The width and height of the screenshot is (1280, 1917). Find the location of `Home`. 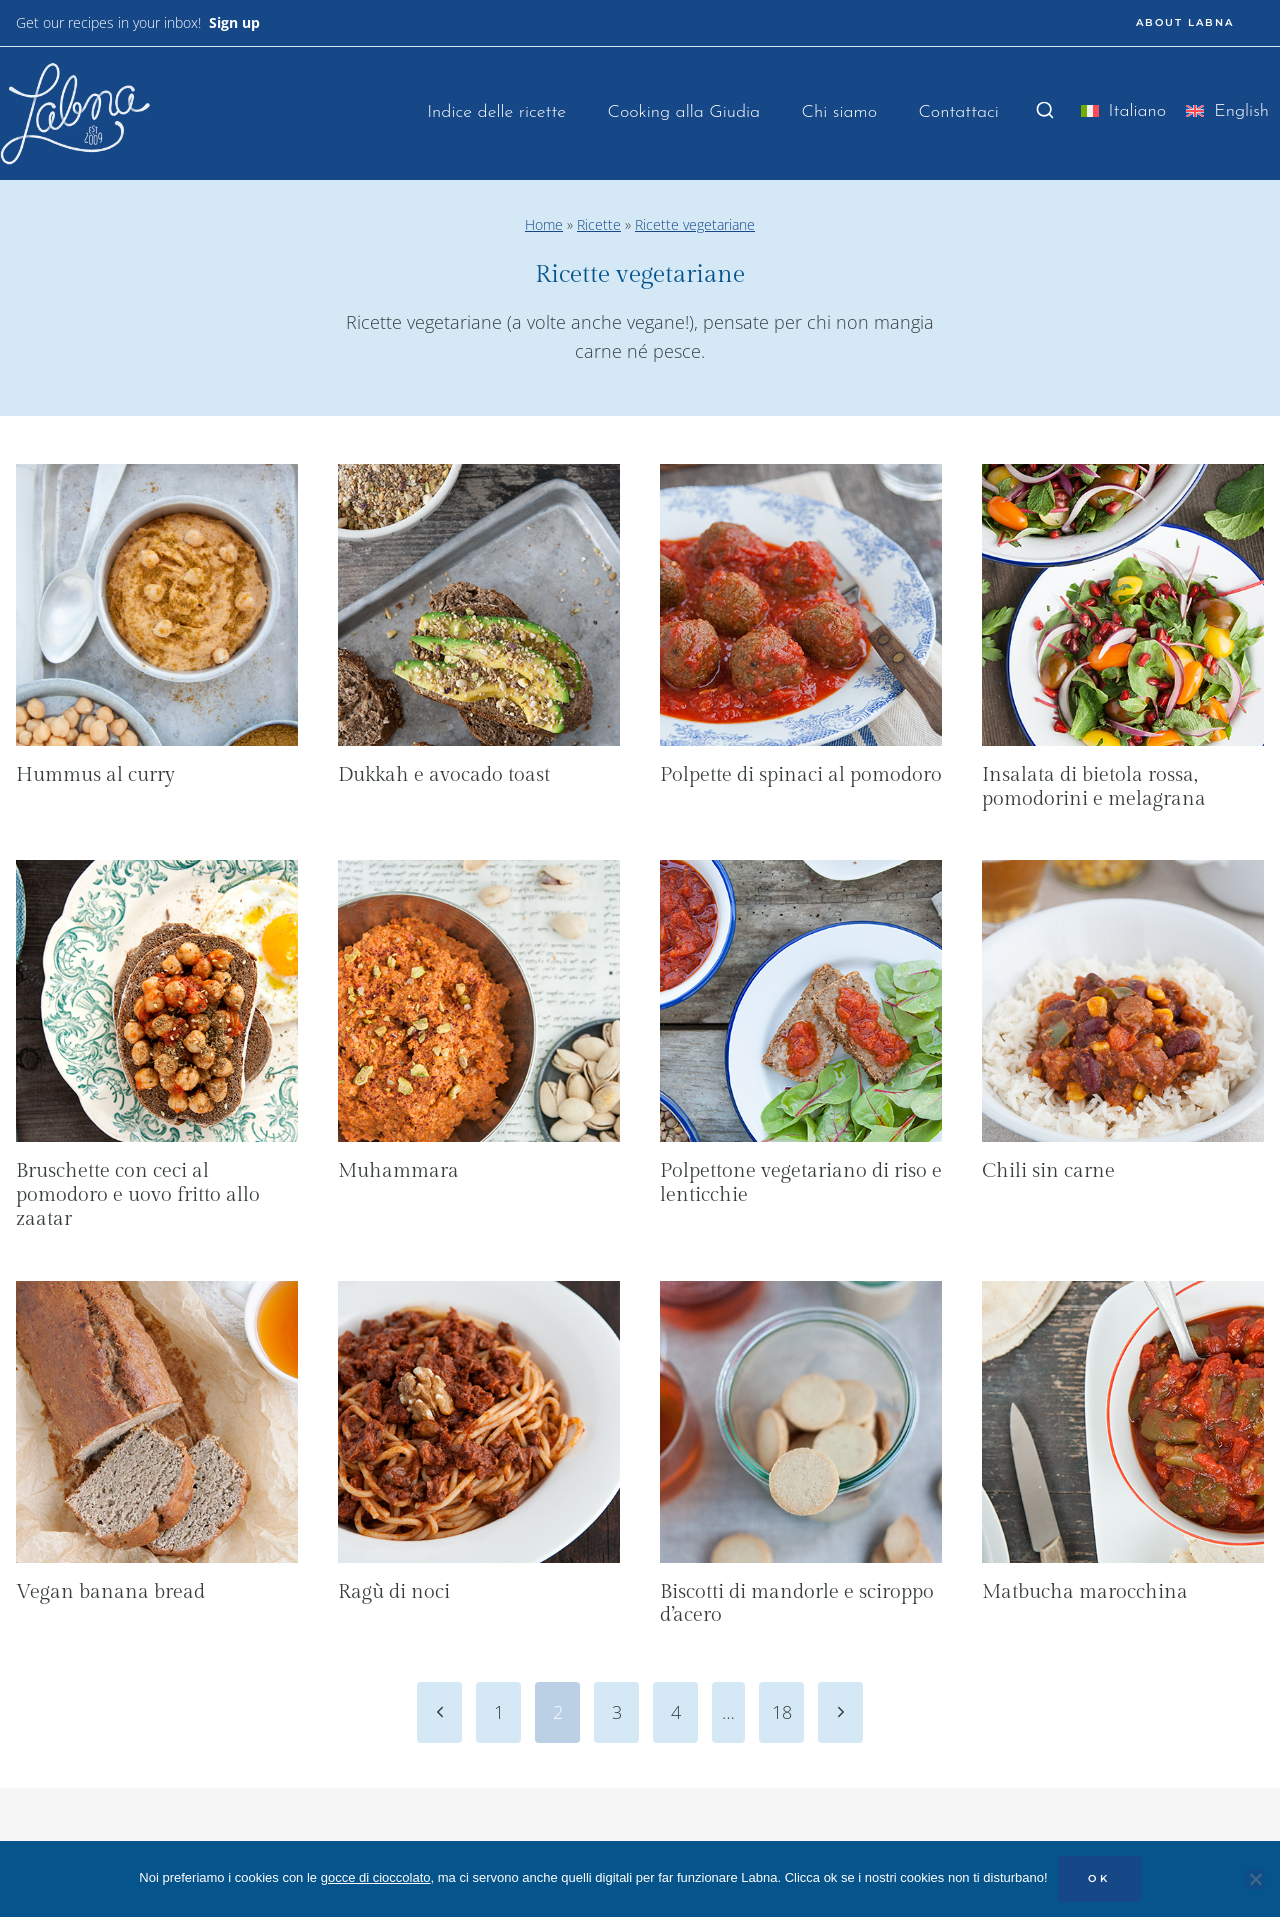

Home is located at coordinates (544, 224).